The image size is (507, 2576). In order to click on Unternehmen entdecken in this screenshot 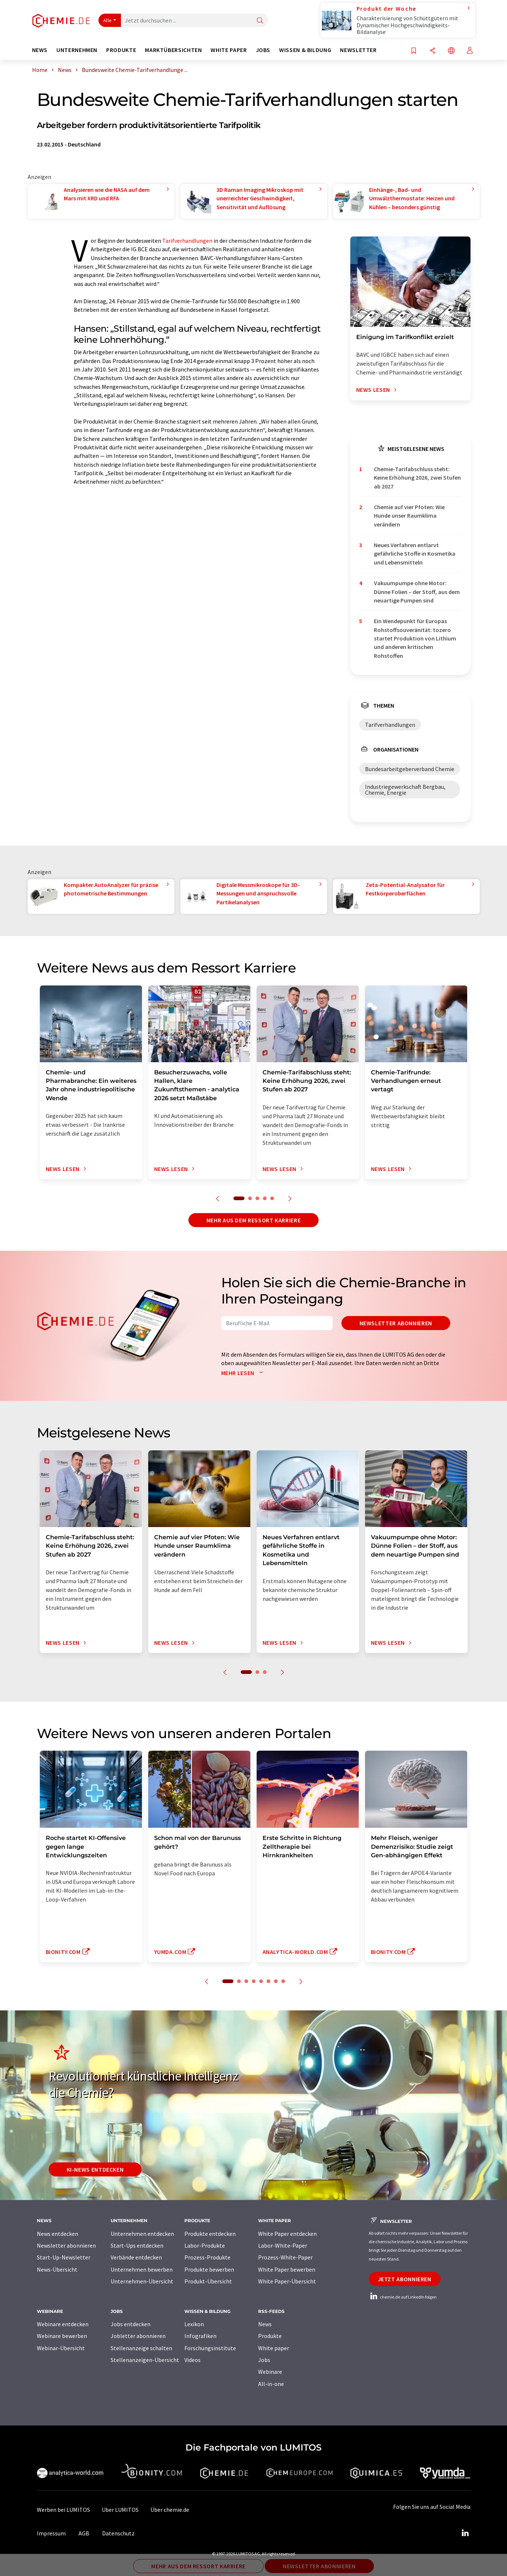, I will do `click(142, 2233)`.